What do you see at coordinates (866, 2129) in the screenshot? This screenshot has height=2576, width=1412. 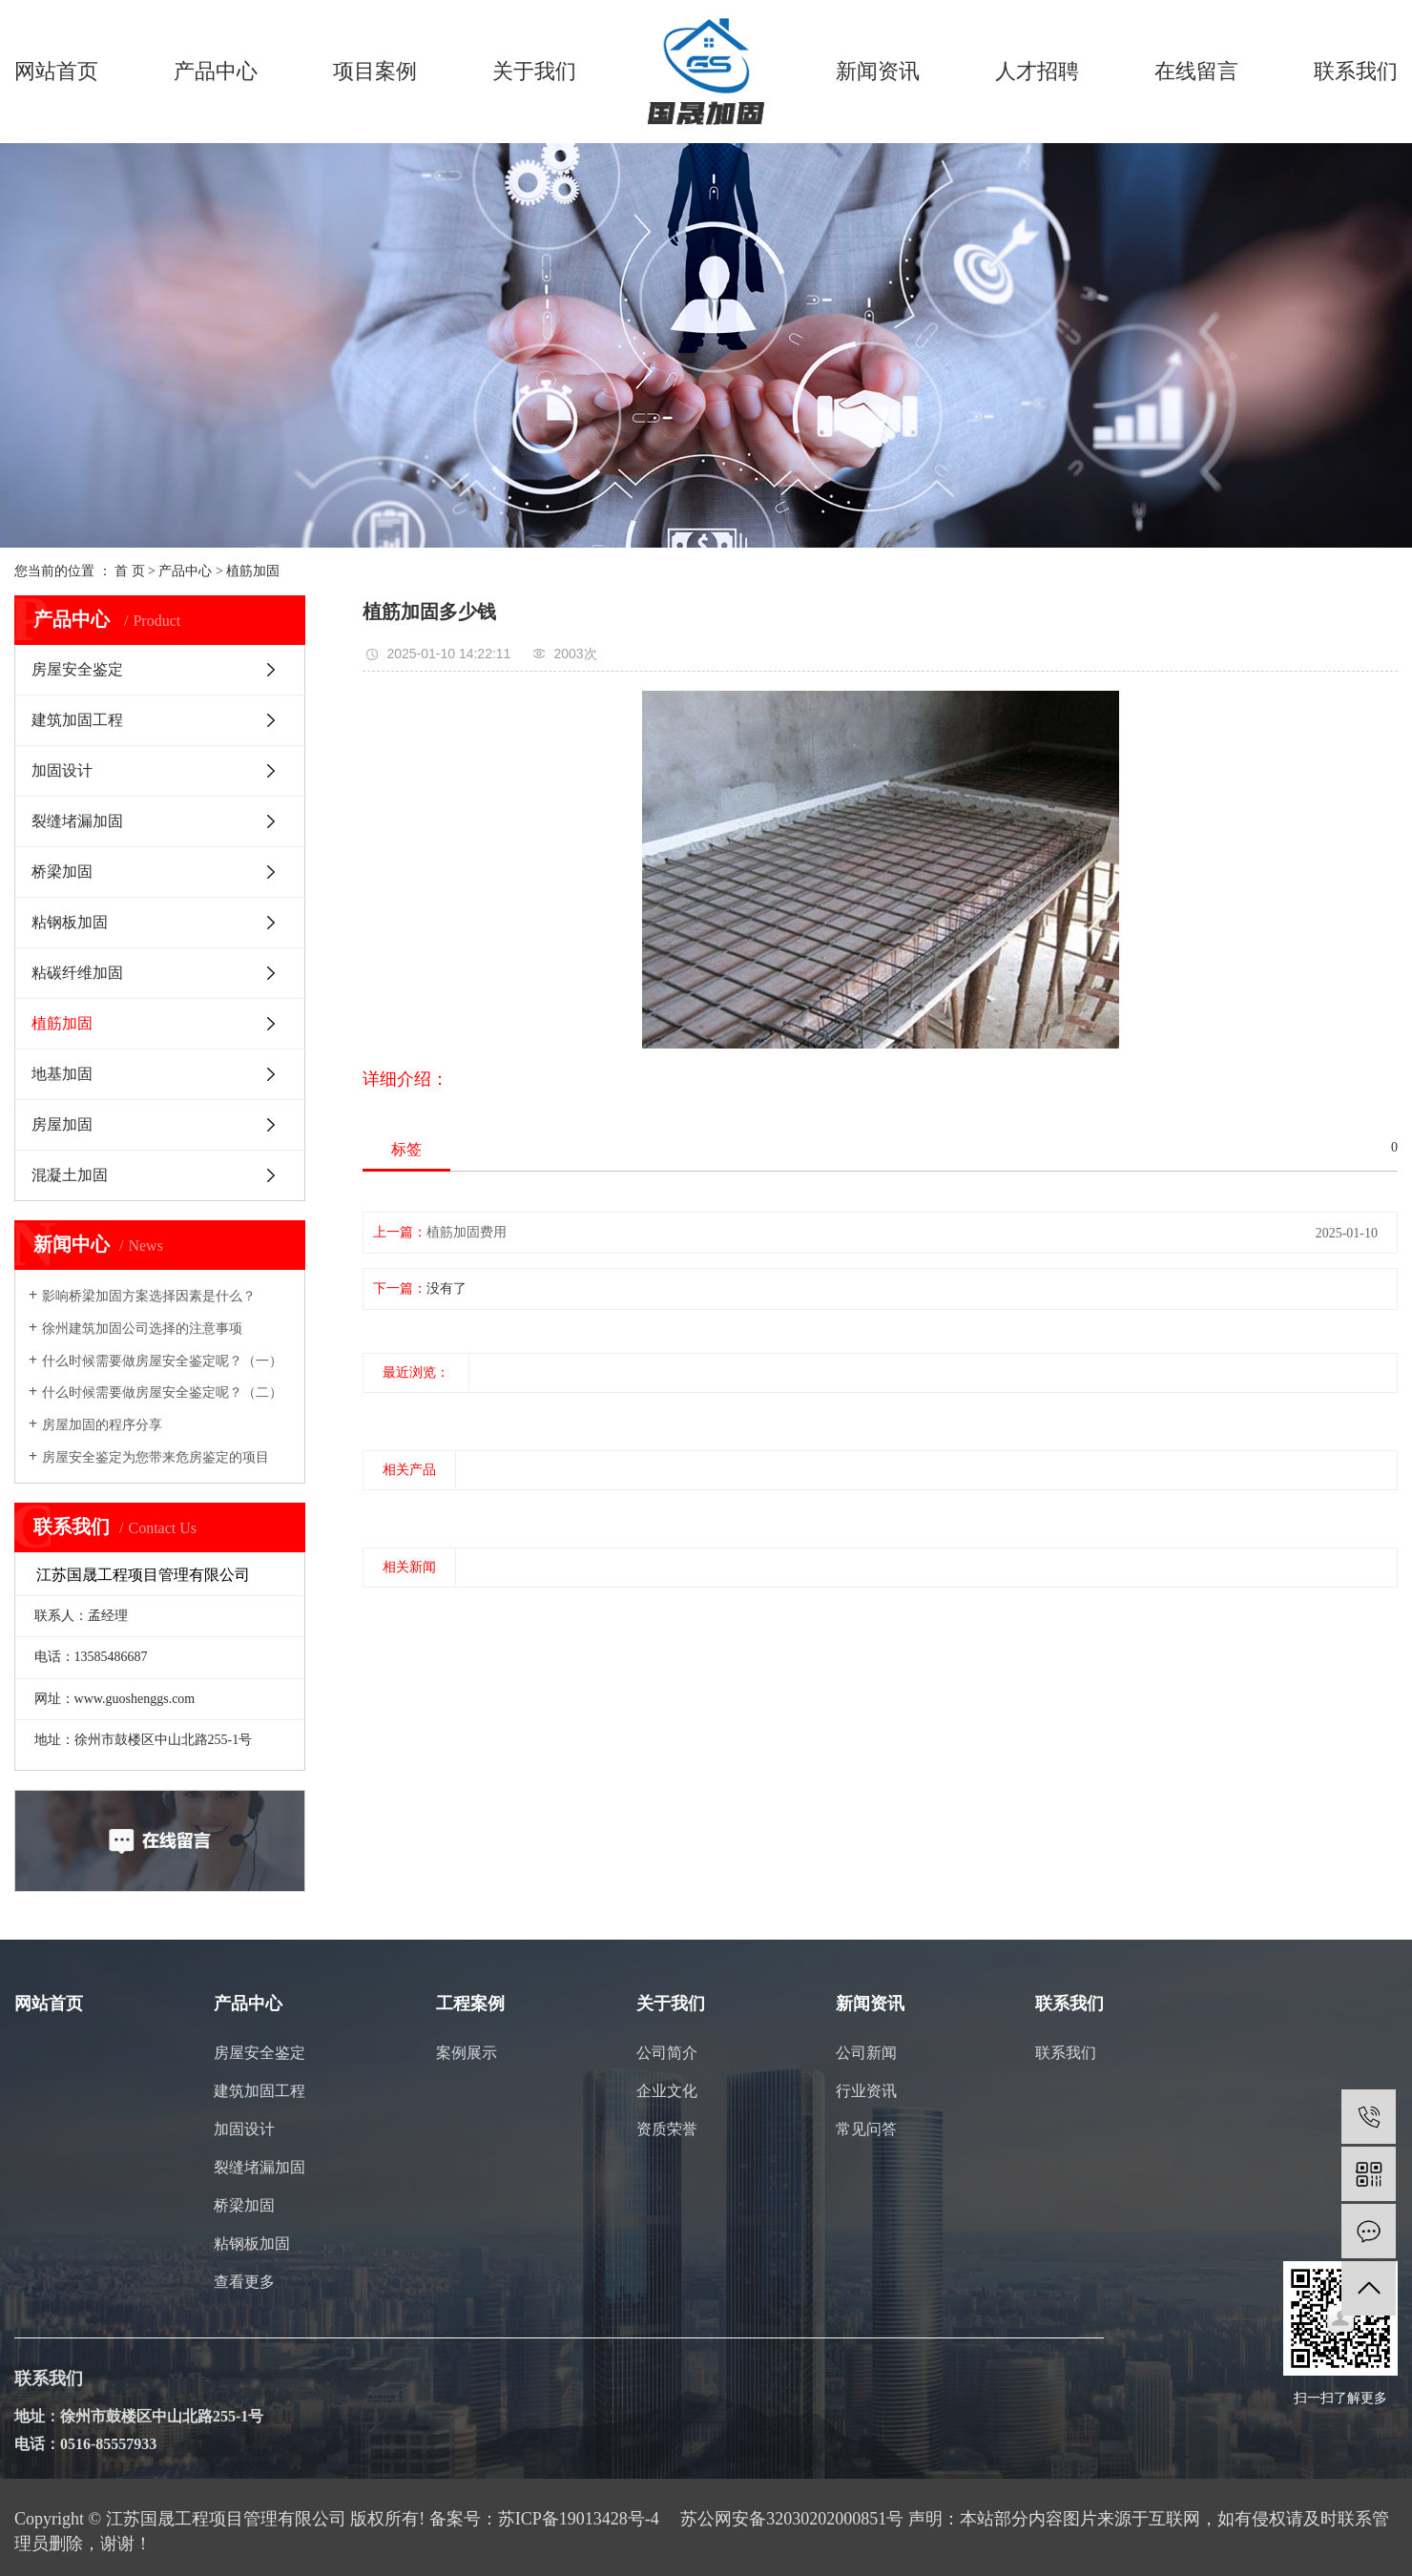 I see `常见问答` at bounding box center [866, 2129].